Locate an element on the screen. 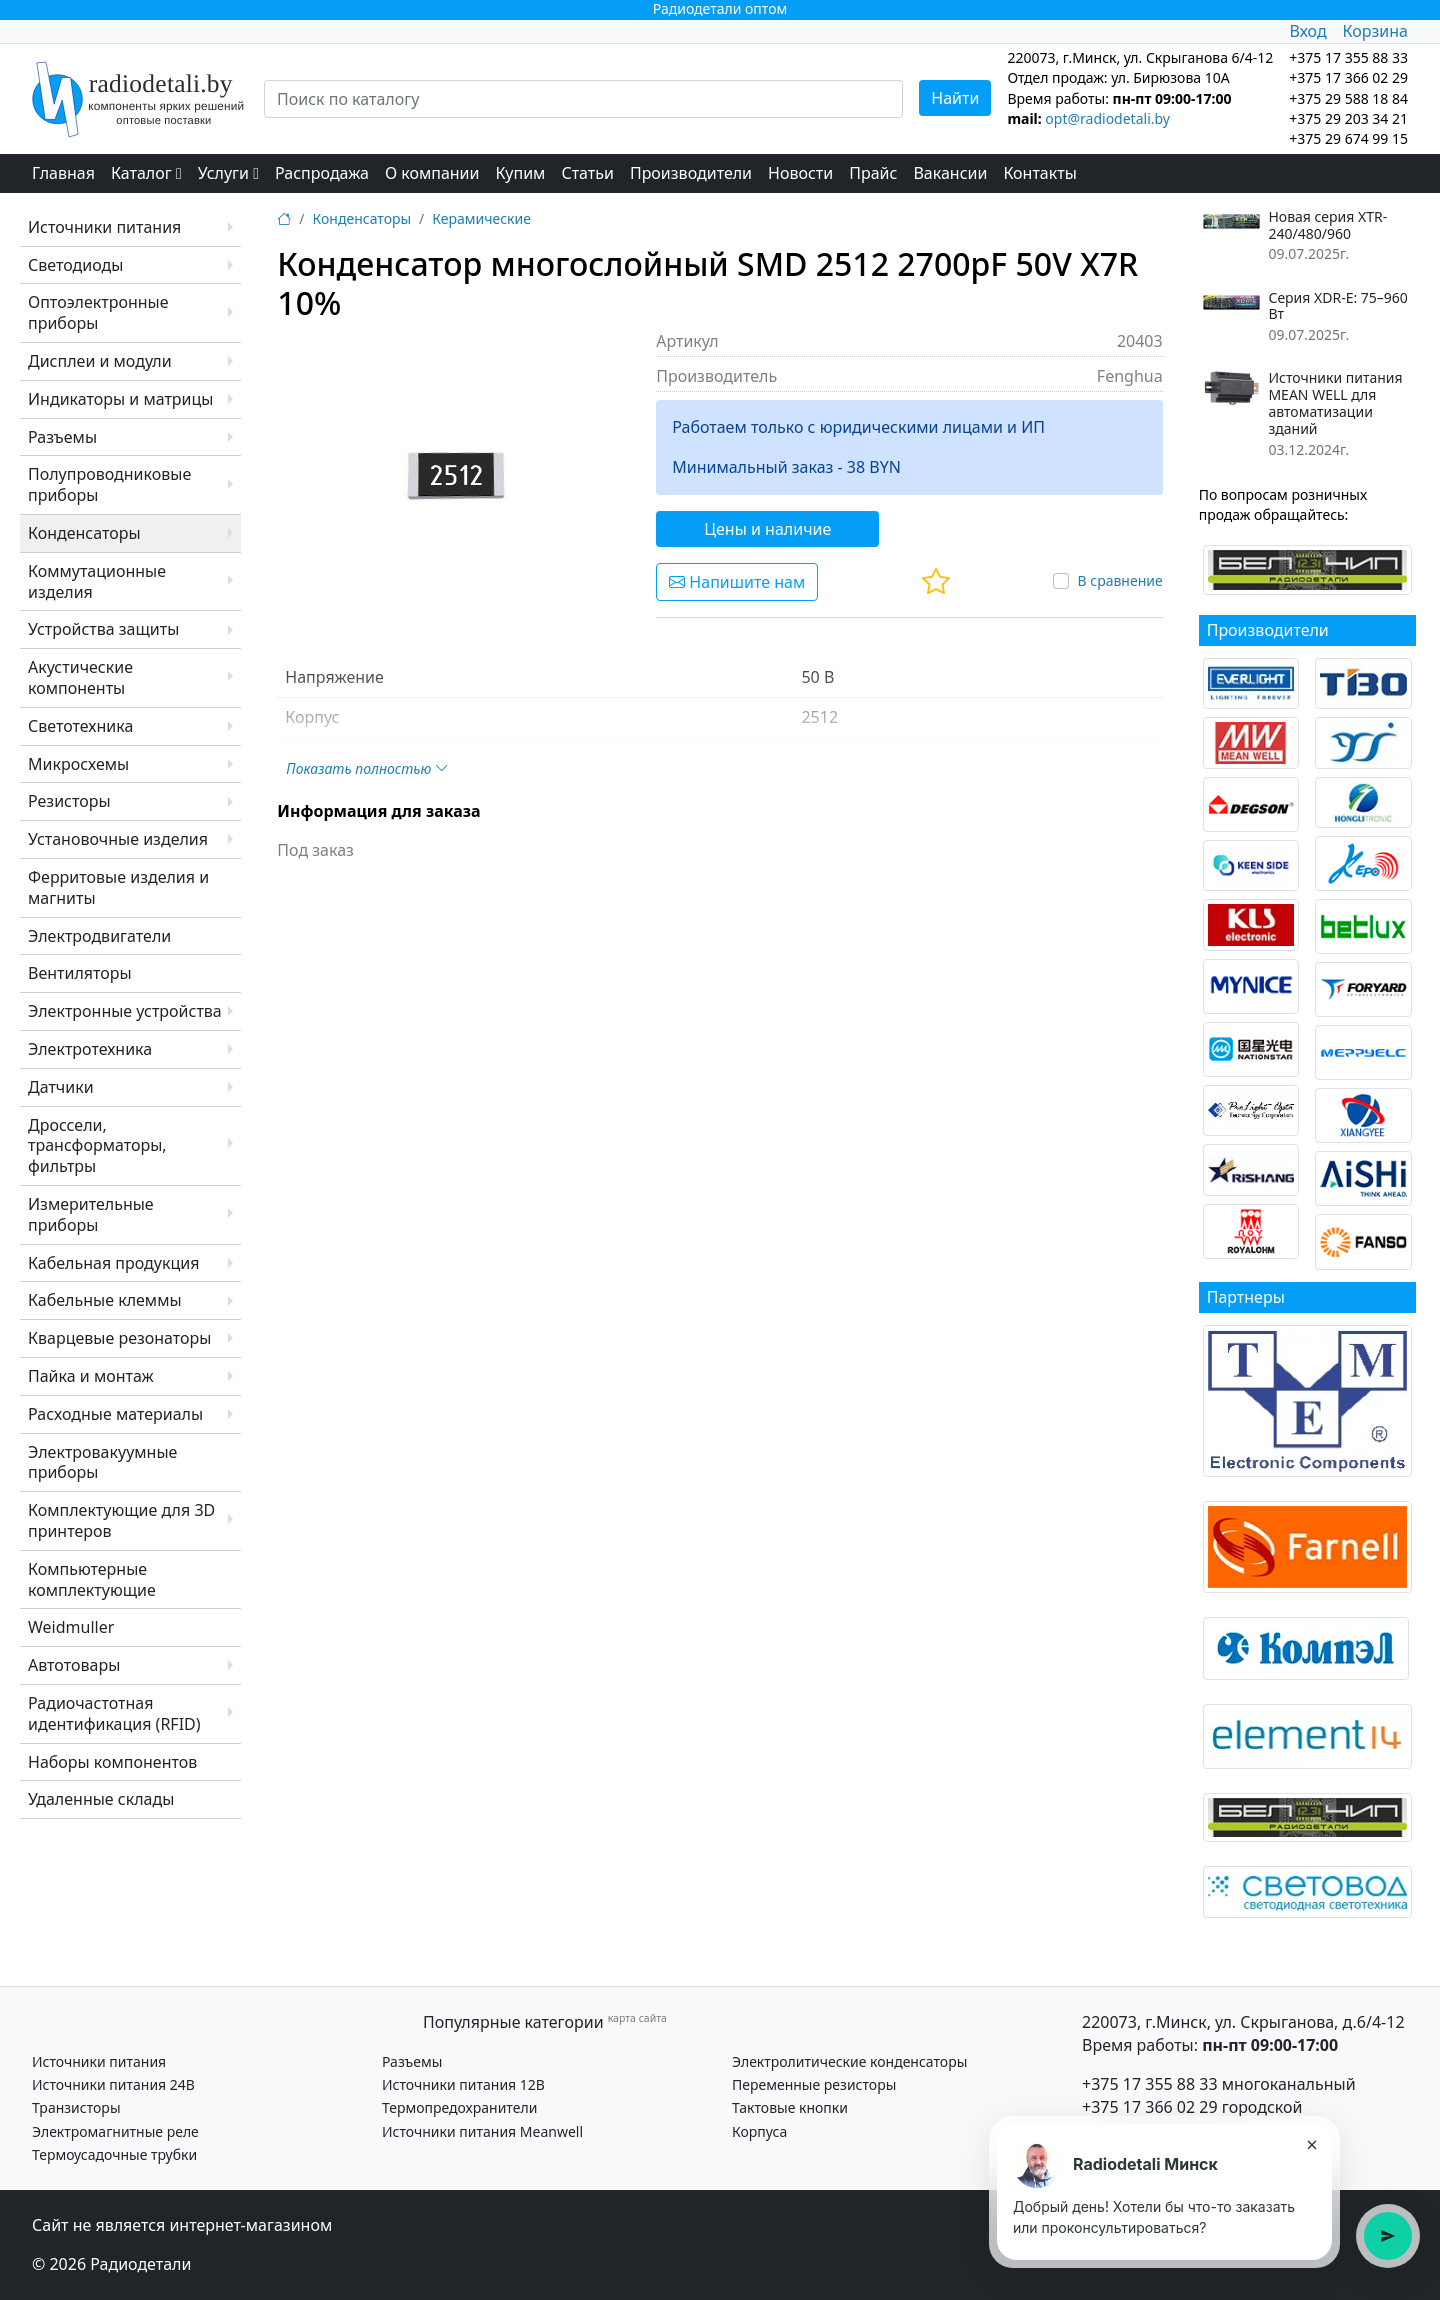  Новая серия XTR-240/480/960 is located at coordinates (1327, 226).